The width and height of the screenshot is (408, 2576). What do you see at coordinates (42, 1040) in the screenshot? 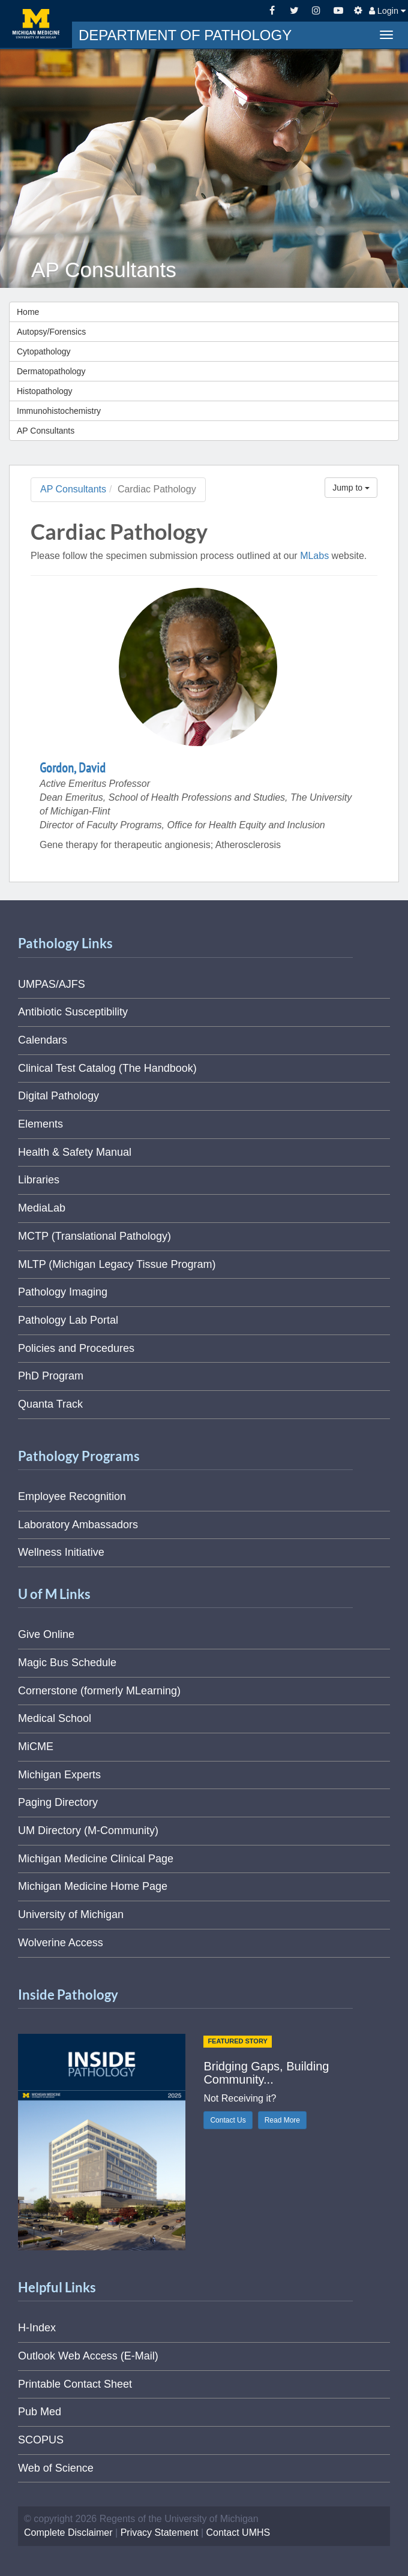
I see `Calendars` at bounding box center [42, 1040].